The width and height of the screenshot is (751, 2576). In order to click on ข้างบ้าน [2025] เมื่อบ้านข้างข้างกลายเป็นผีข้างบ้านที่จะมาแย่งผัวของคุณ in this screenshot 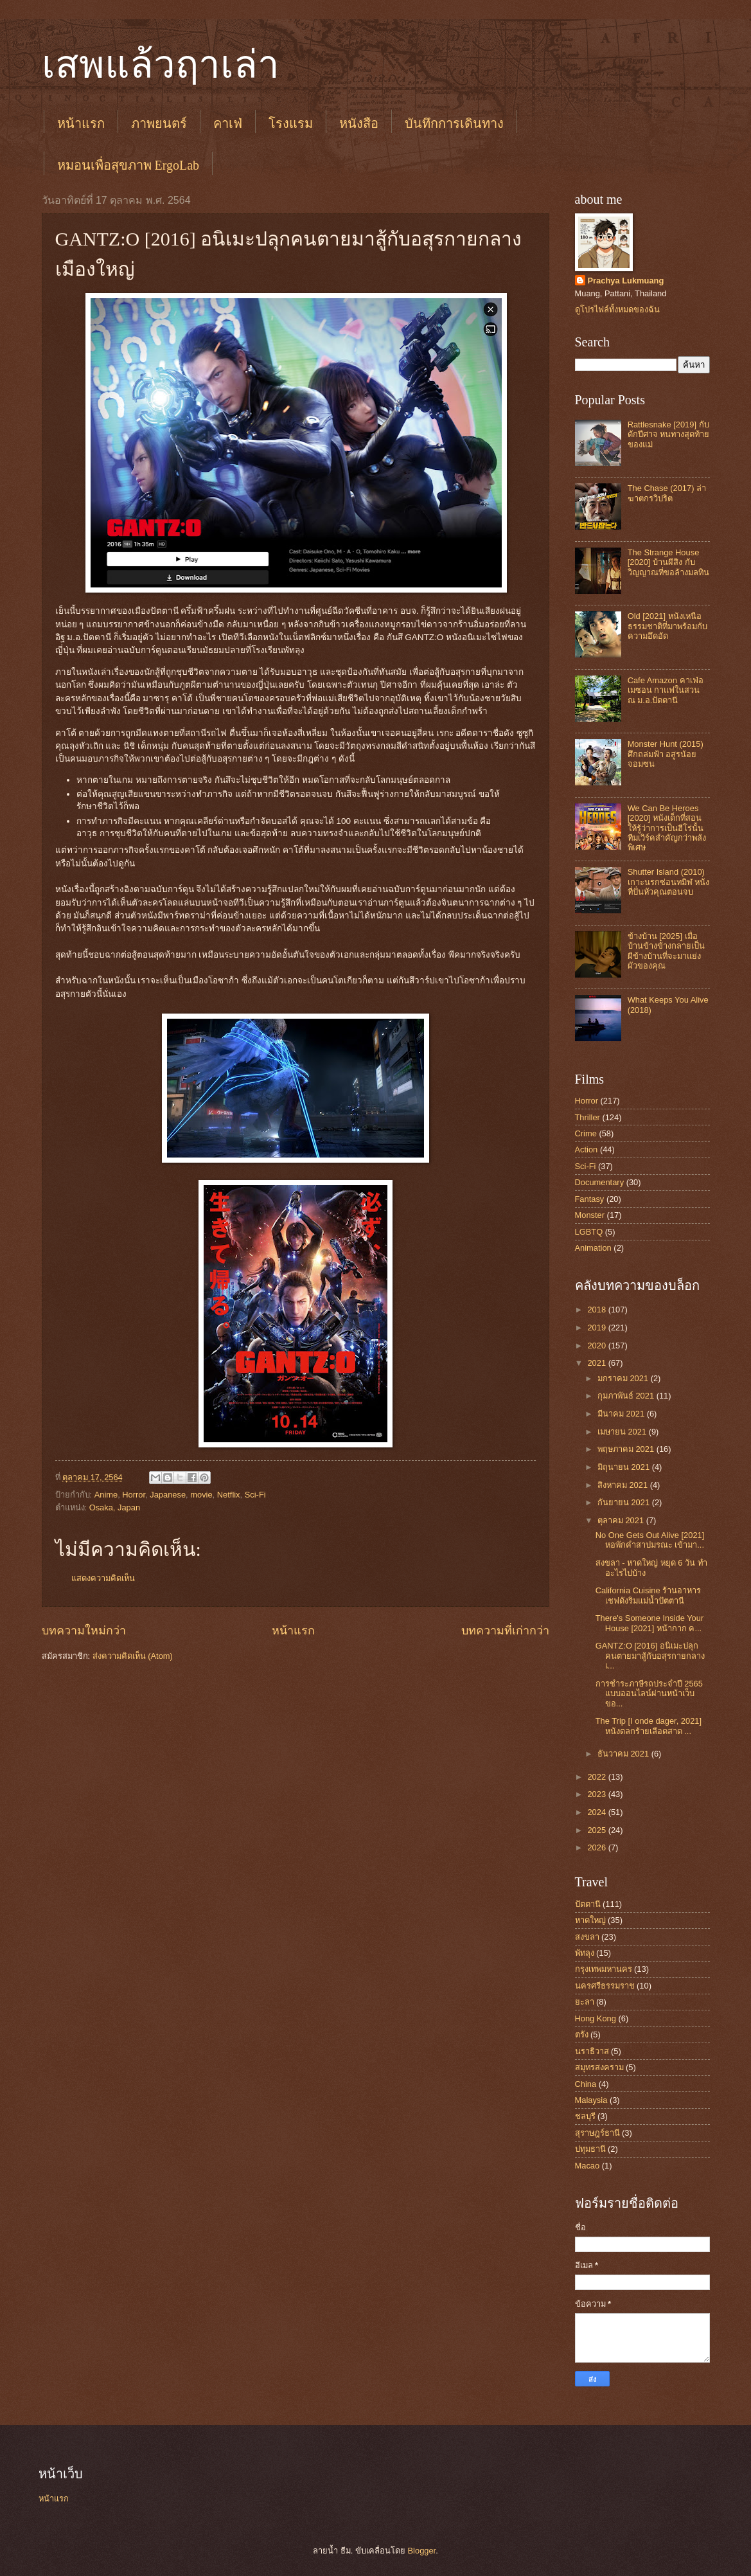, I will do `click(666, 950)`.